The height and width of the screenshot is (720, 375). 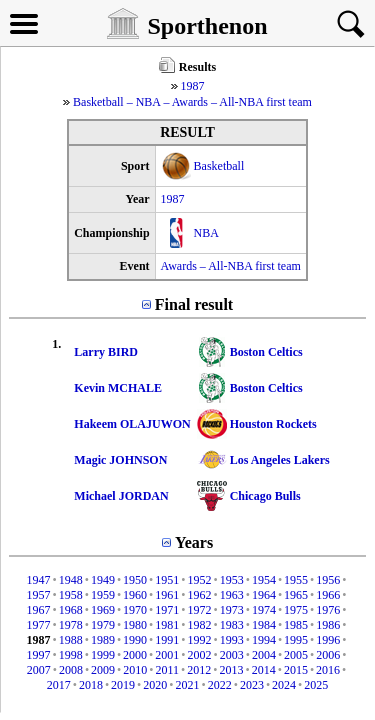 I want to click on 2002, so click(x=200, y=655).